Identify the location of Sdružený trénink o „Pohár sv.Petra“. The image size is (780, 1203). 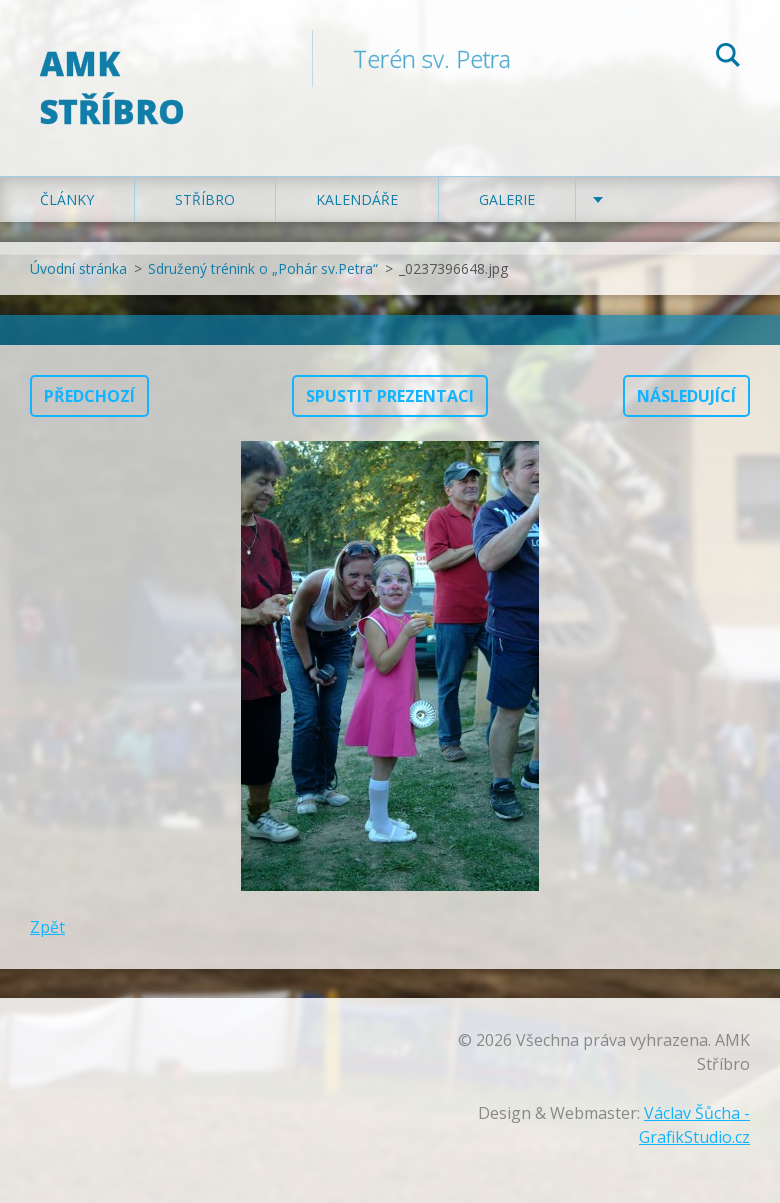
(263, 268).